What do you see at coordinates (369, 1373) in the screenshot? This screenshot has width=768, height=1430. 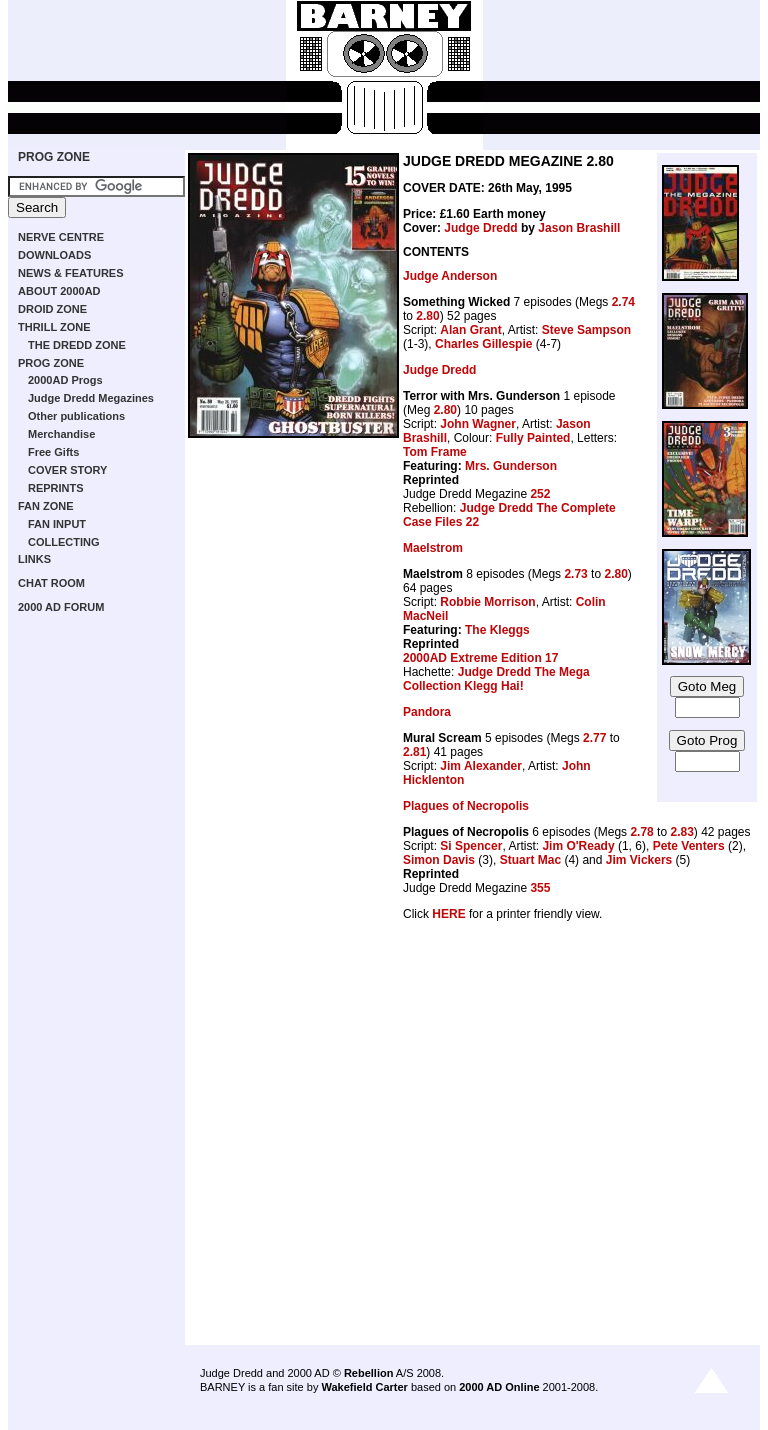 I see `Rebellion` at bounding box center [369, 1373].